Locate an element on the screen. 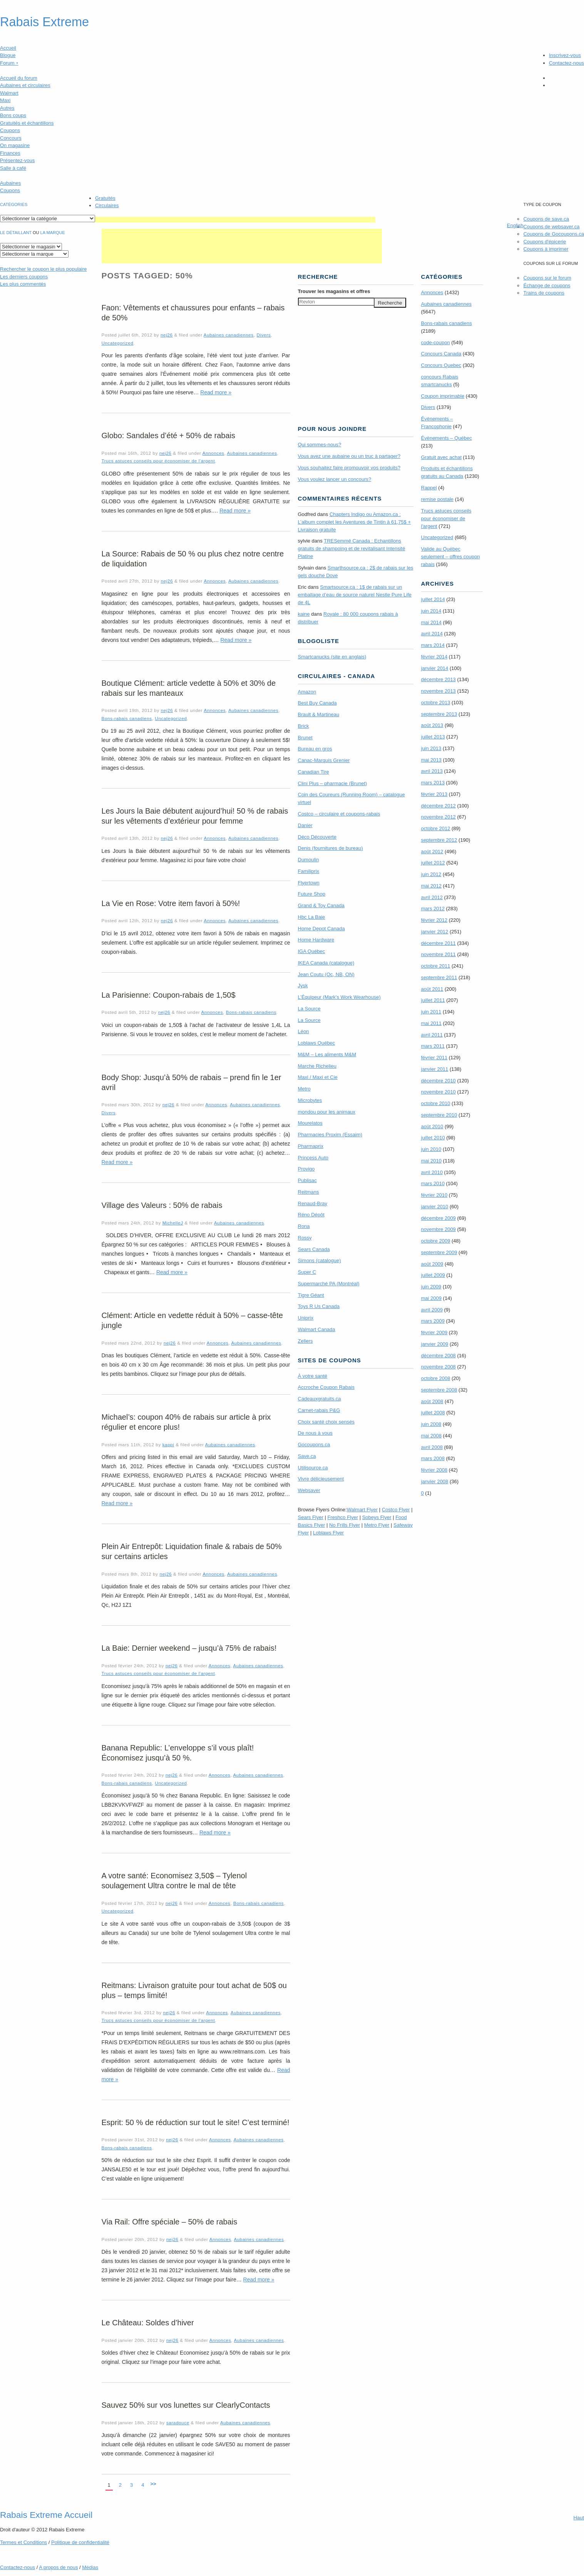 The width and height of the screenshot is (584, 2576). mai 2013 is located at coordinates (431, 760).